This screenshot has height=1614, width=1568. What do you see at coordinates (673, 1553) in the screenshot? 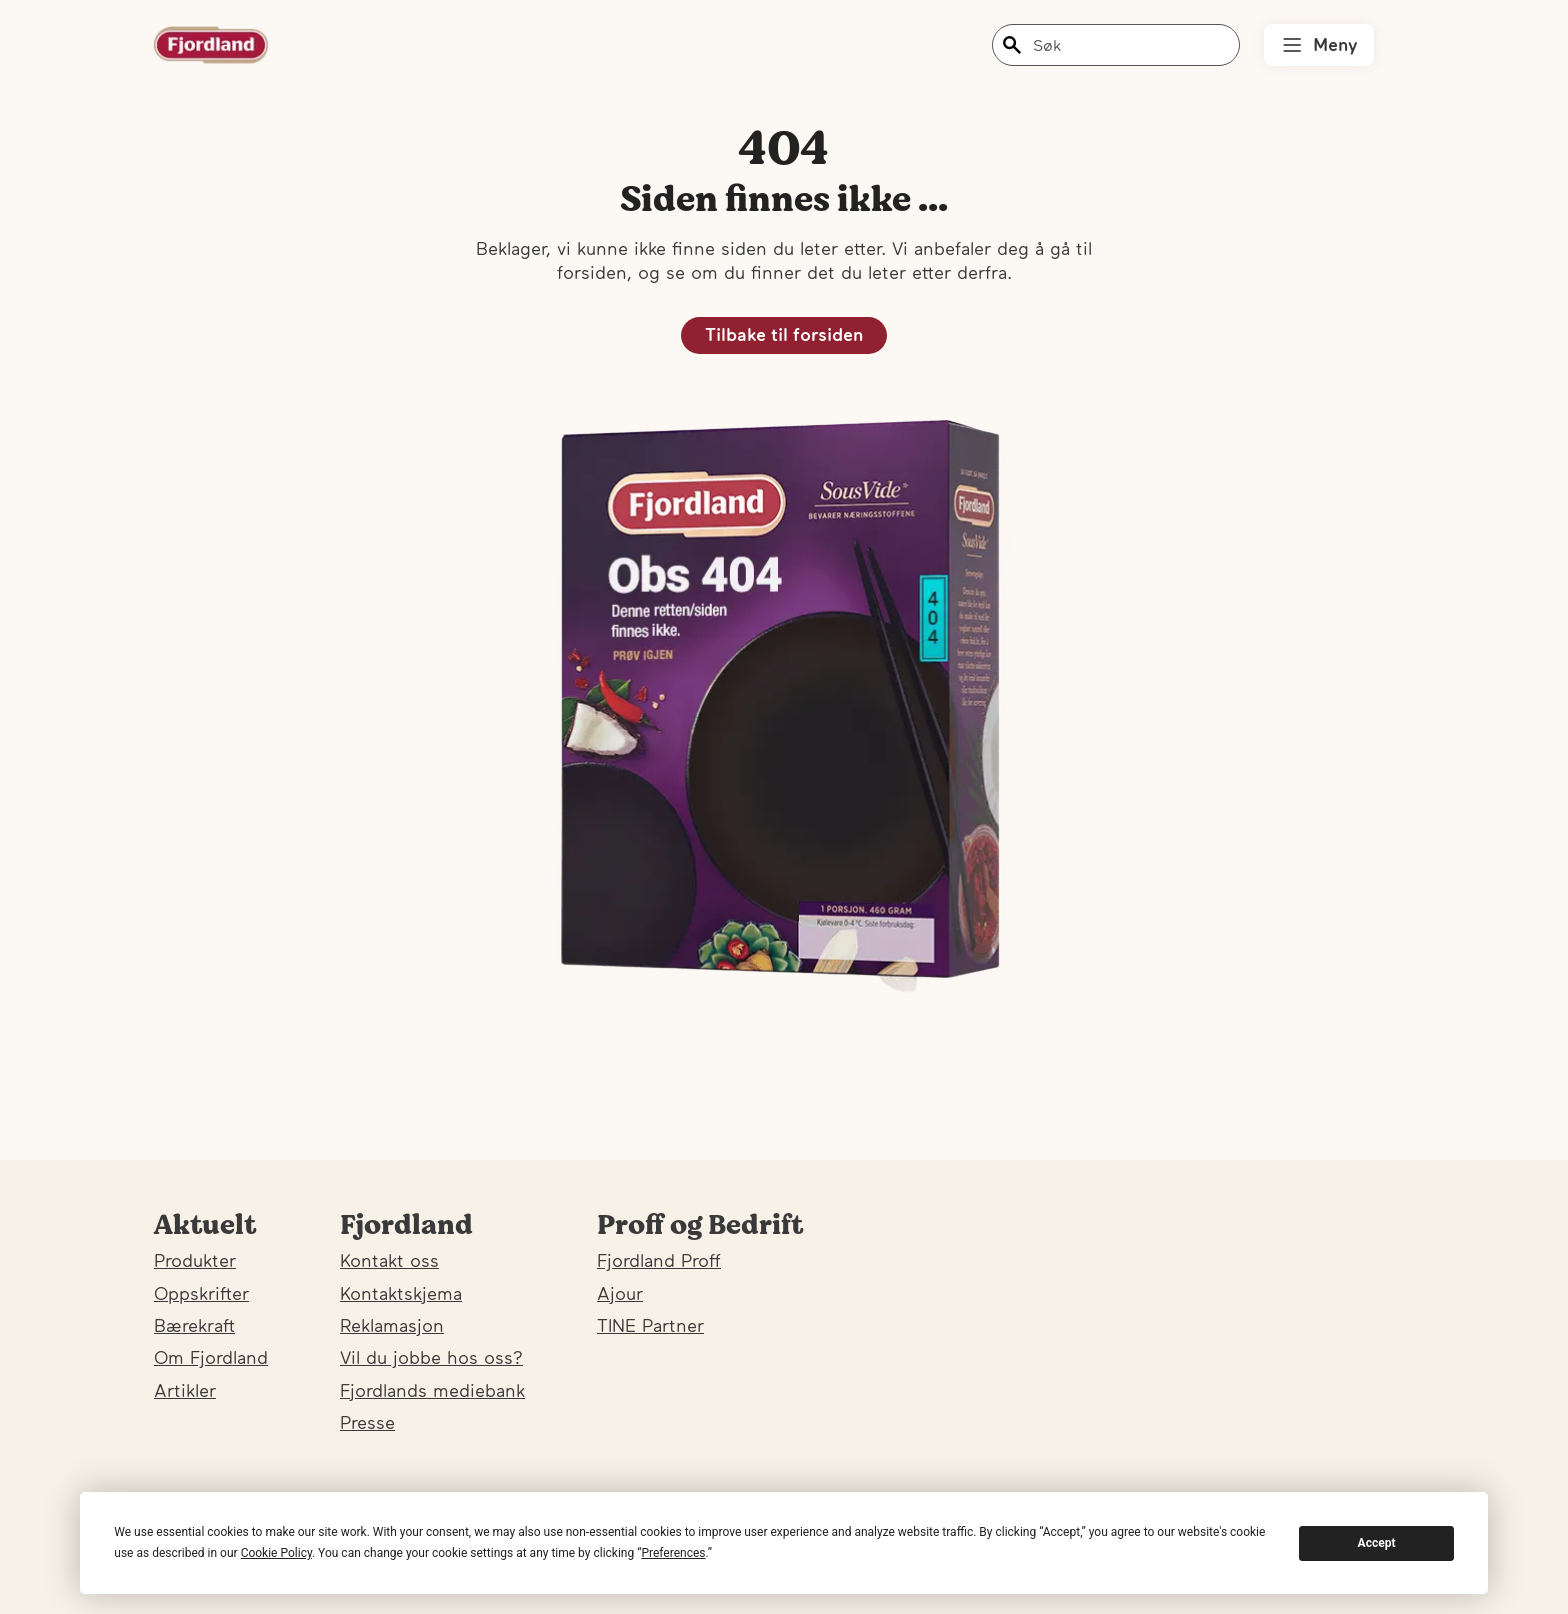
I see `Preferences [button]` at bounding box center [673, 1553].